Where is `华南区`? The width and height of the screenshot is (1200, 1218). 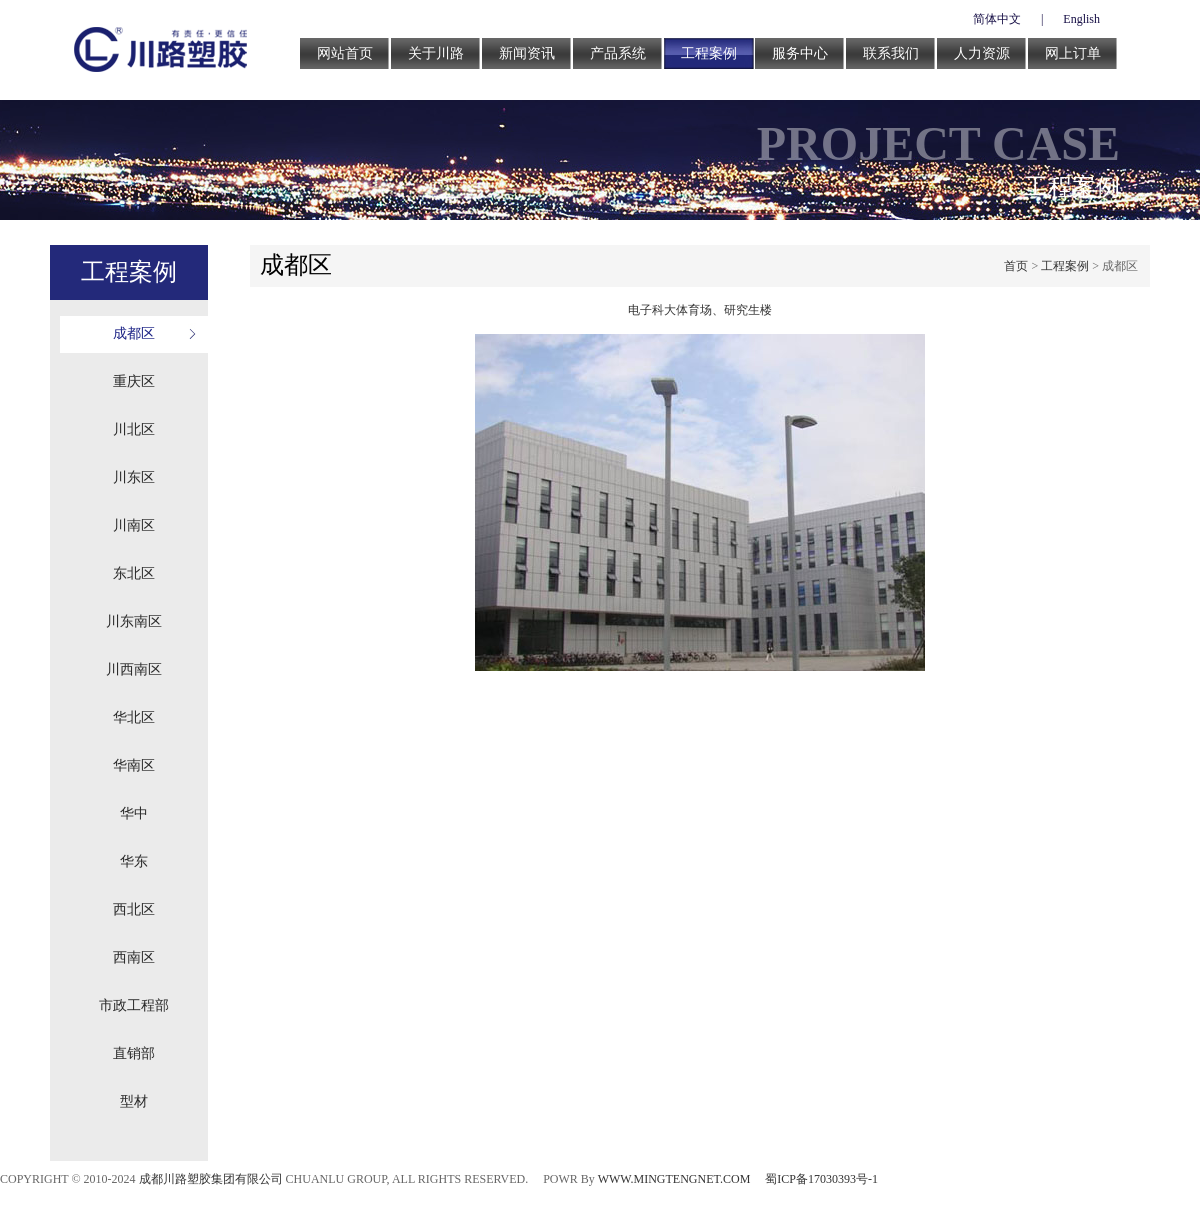
华南区 is located at coordinates (134, 765).